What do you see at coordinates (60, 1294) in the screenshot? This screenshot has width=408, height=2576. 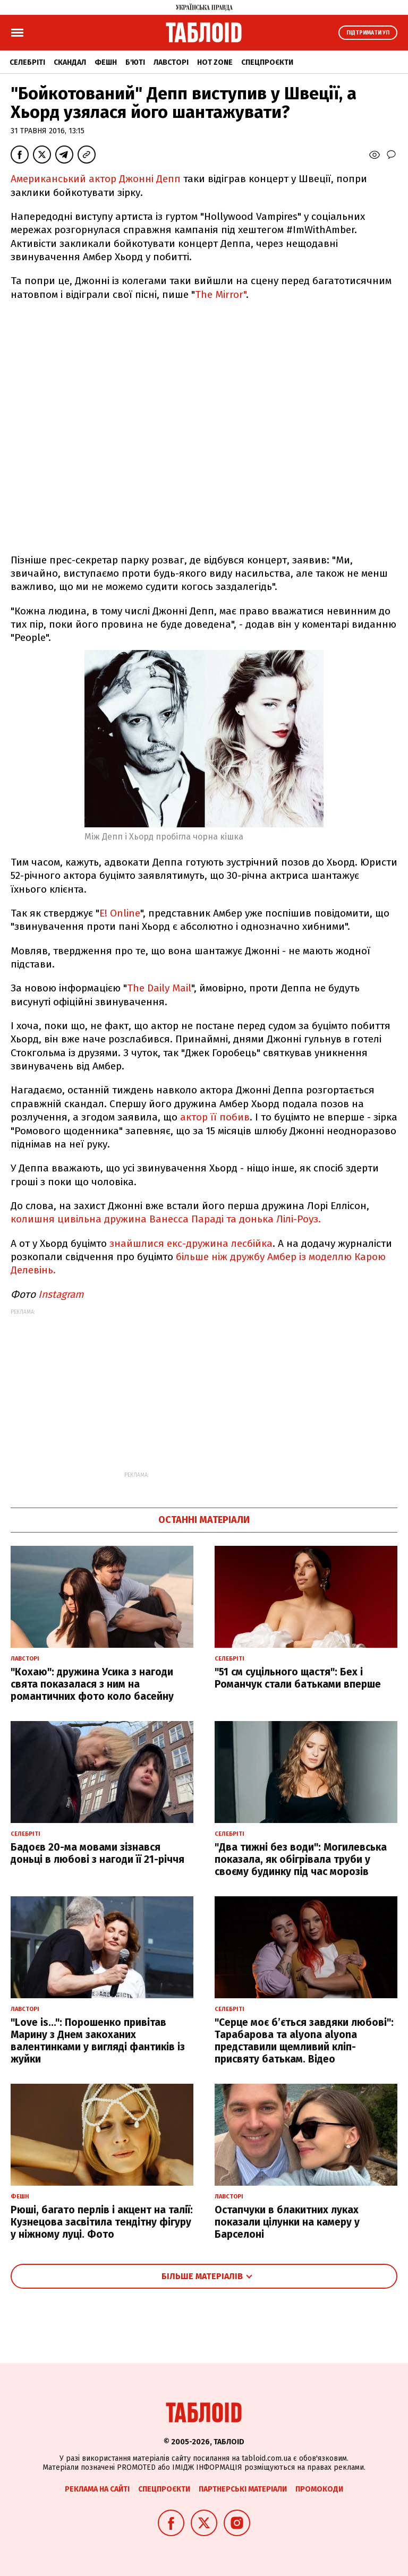 I see `Instagram` at bounding box center [60, 1294].